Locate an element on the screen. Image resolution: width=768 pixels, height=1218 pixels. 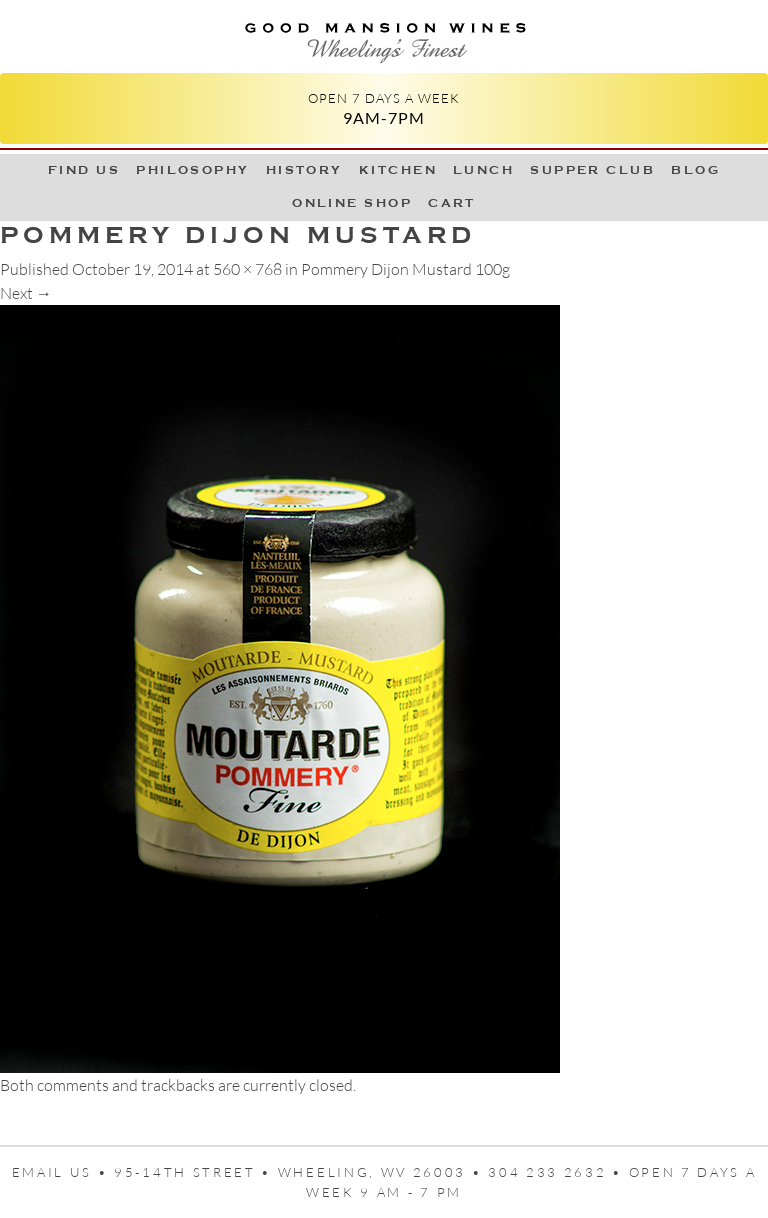
LUNCH is located at coordinates (483, 170).